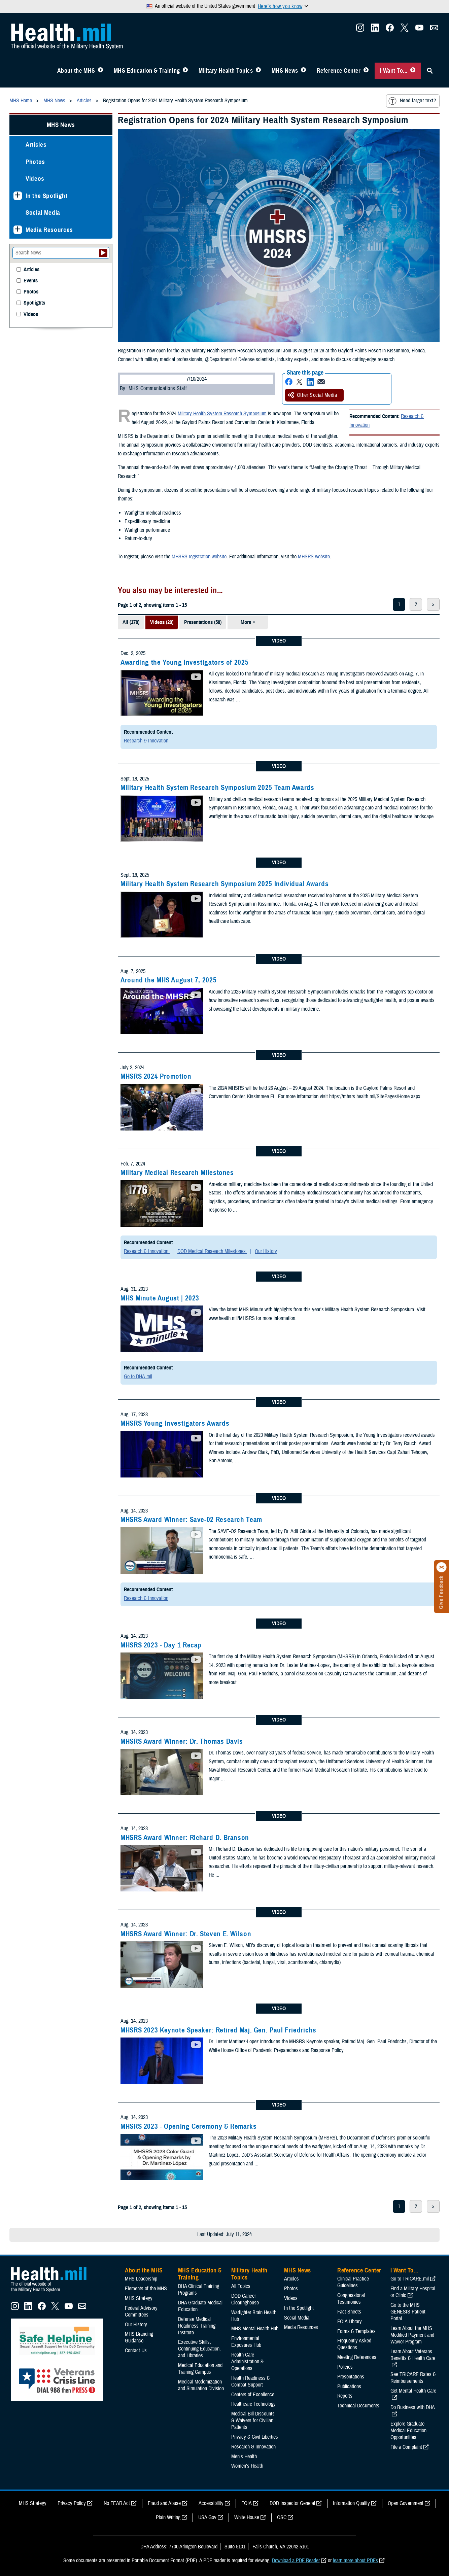 This screenshot has height=2576, width=449. Describe the element at coordinates (17, 229) in the screenshot. I see `[Expands sub menu: Media Resources]` at that location.